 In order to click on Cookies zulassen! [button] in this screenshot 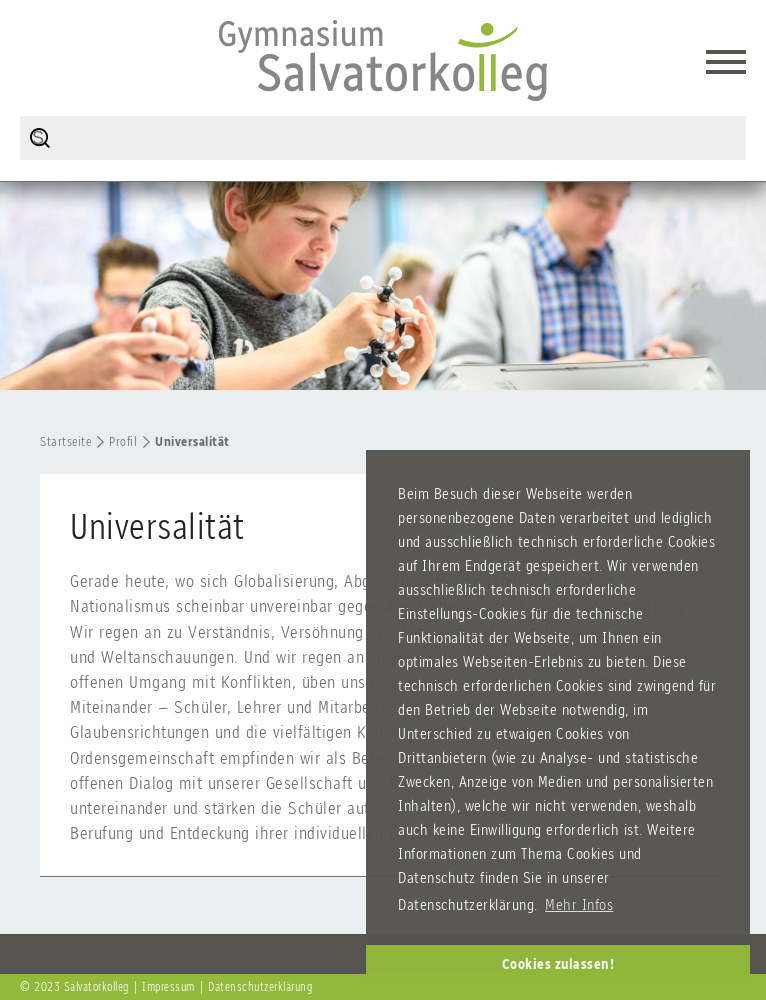, I will do `click(558, 964)`.